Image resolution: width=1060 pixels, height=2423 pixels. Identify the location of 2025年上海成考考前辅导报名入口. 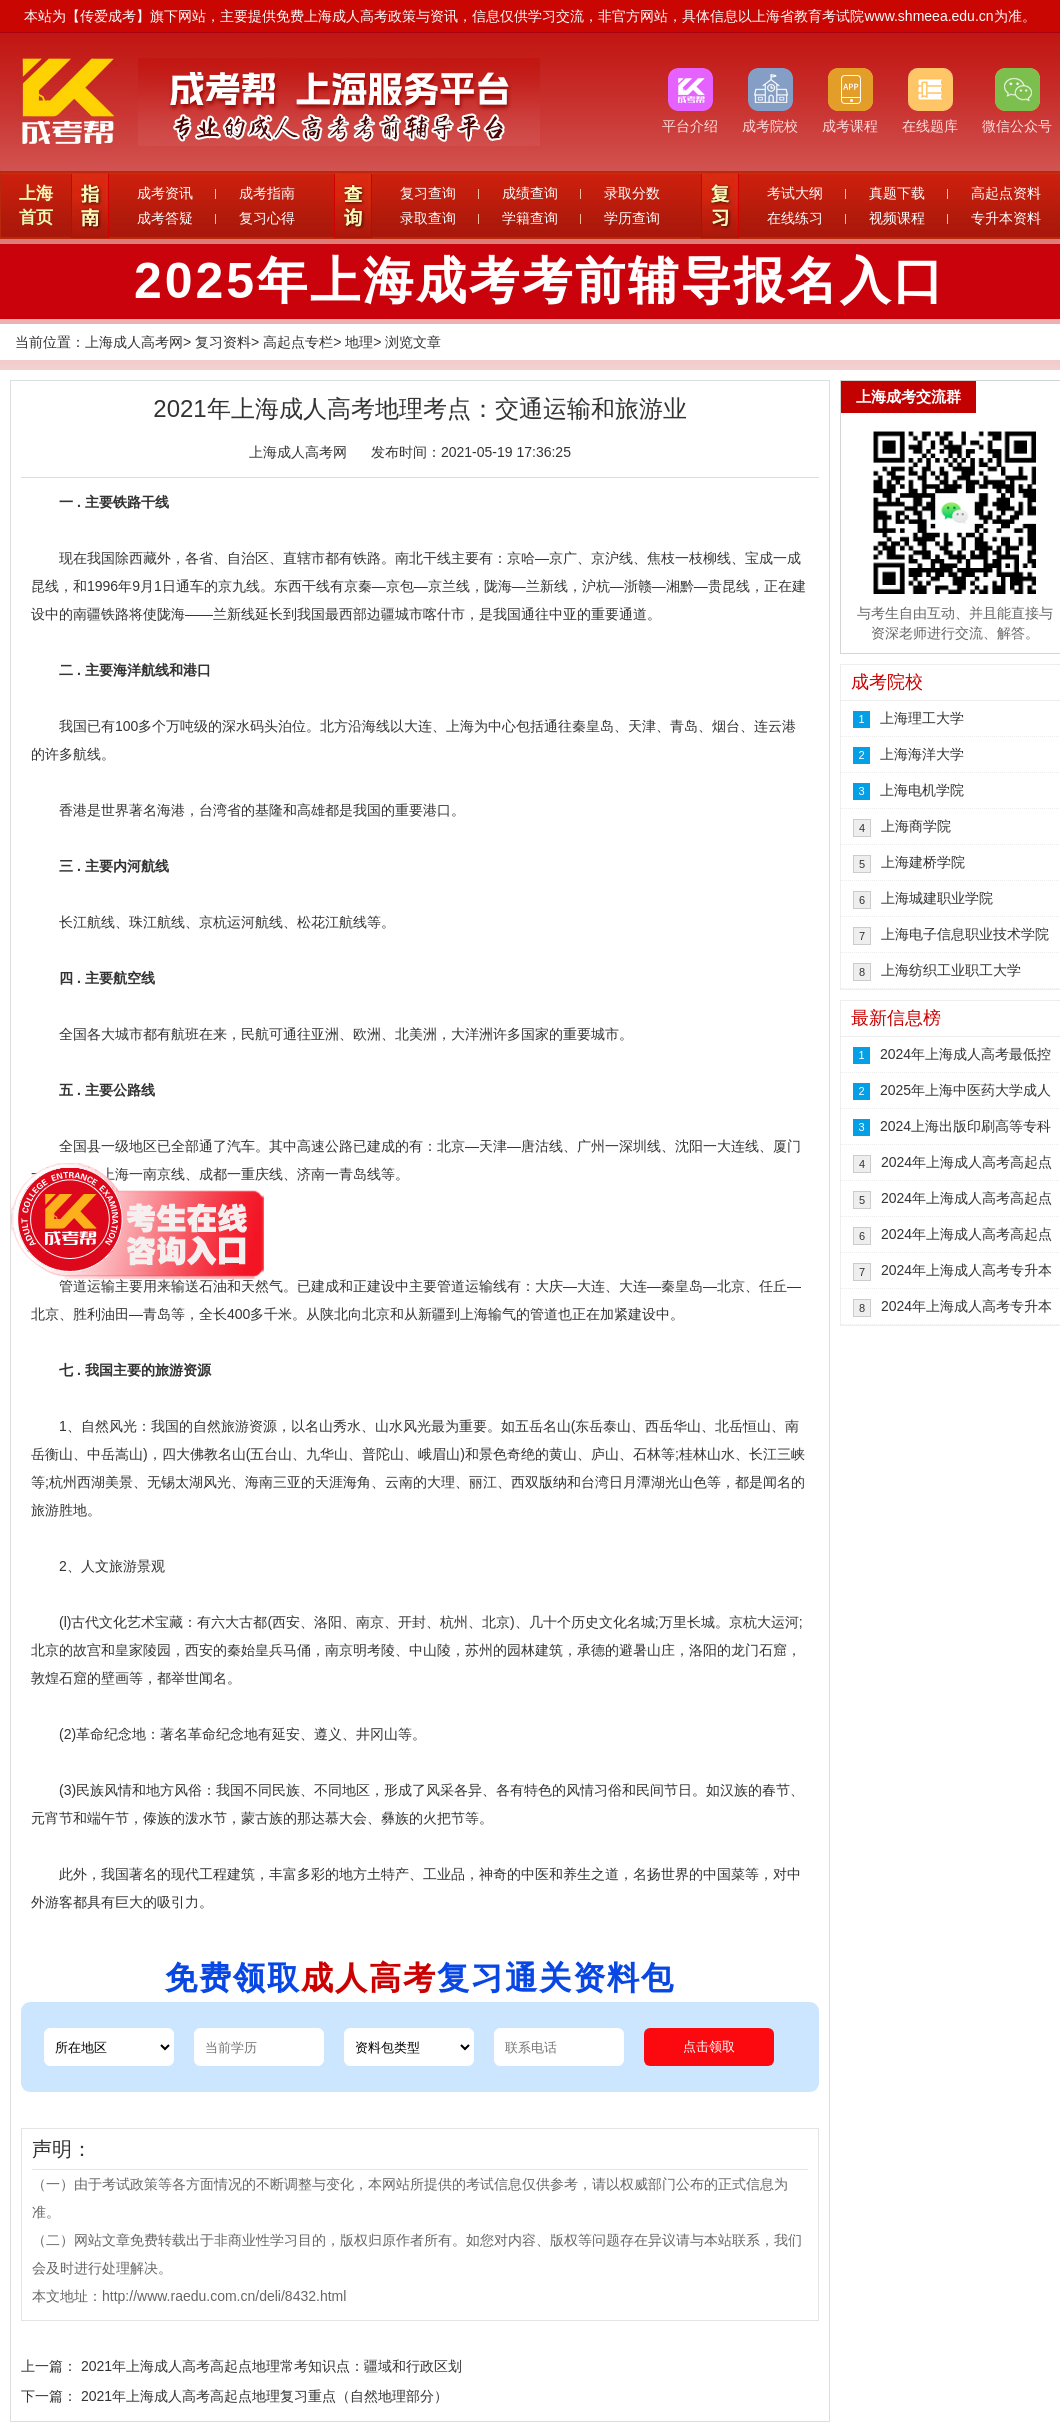
(540, 281).